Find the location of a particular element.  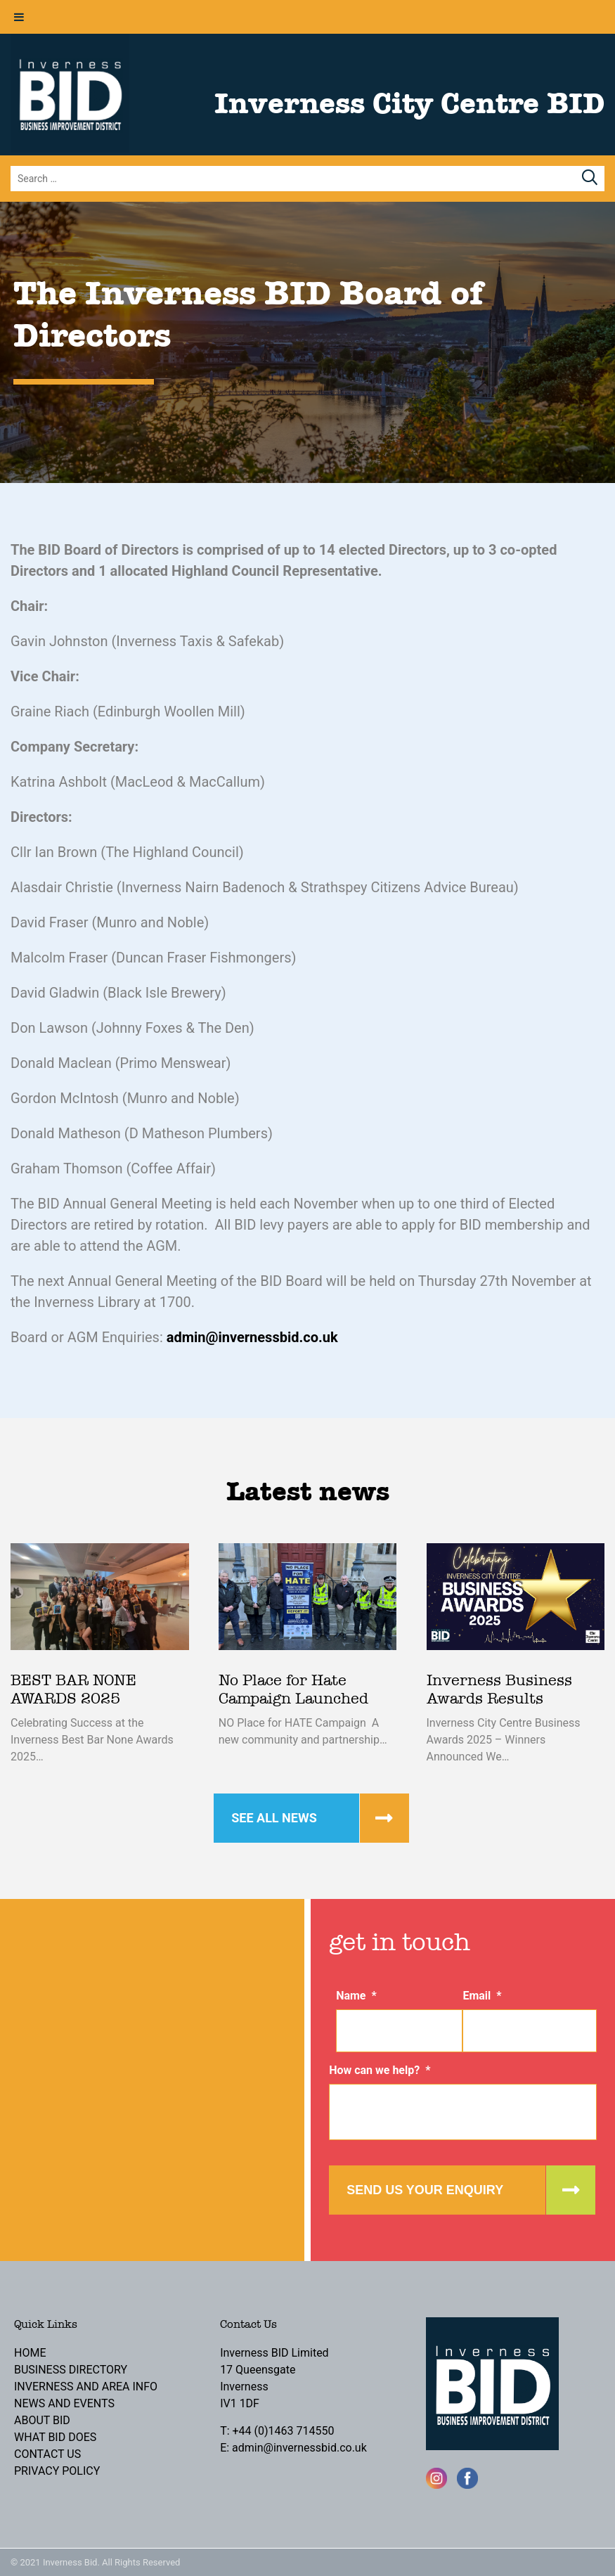

Home is located at coordinates (30, 2352).